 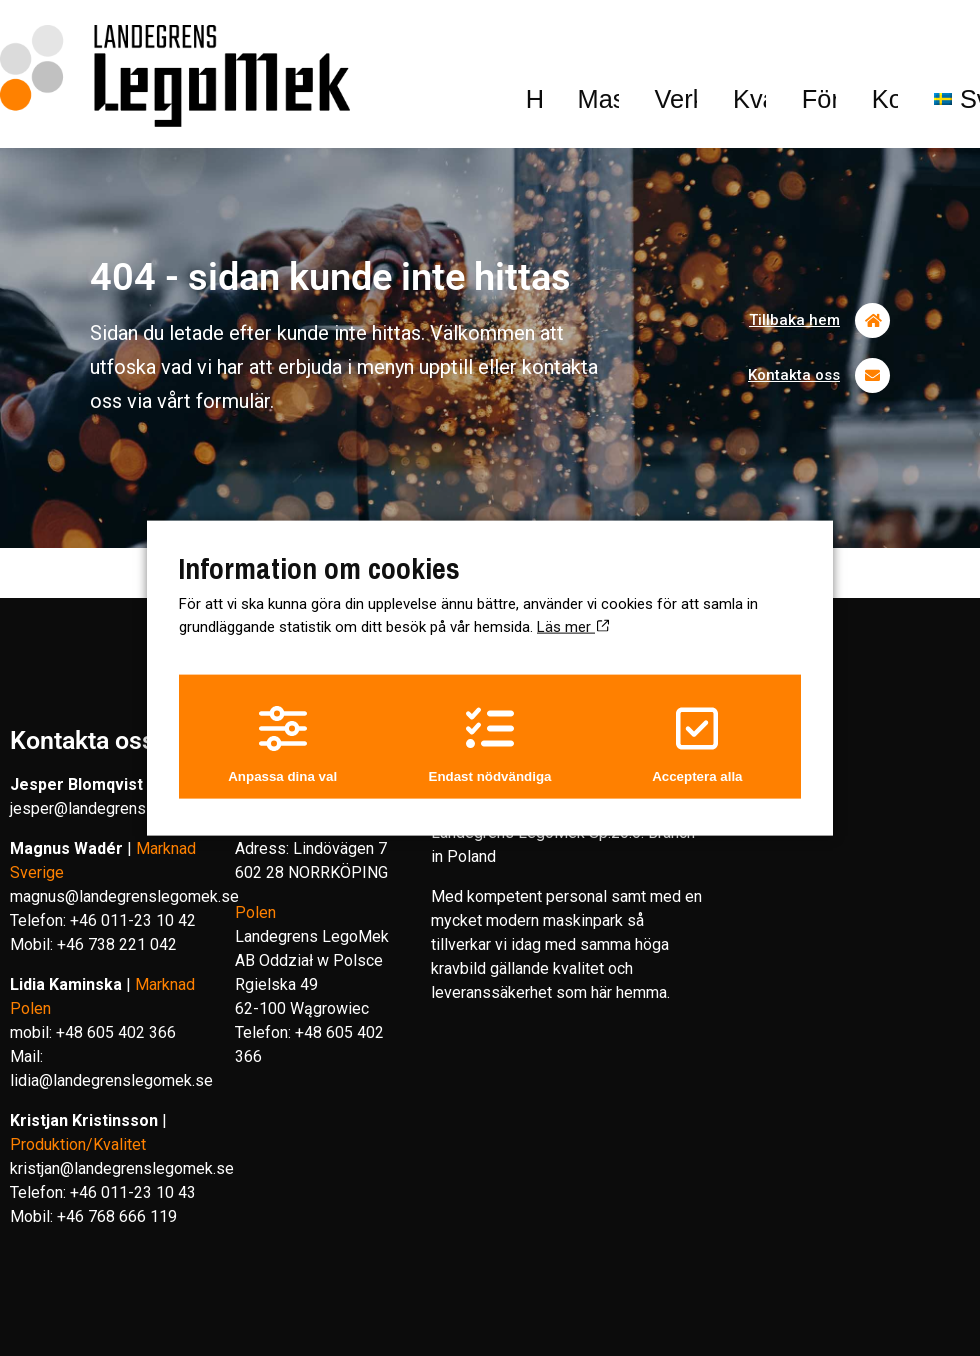 What do you see at coordinates (490, 744) in the screenshot?
I see `Endast nödvändiga` at bounding box center [490, 744].